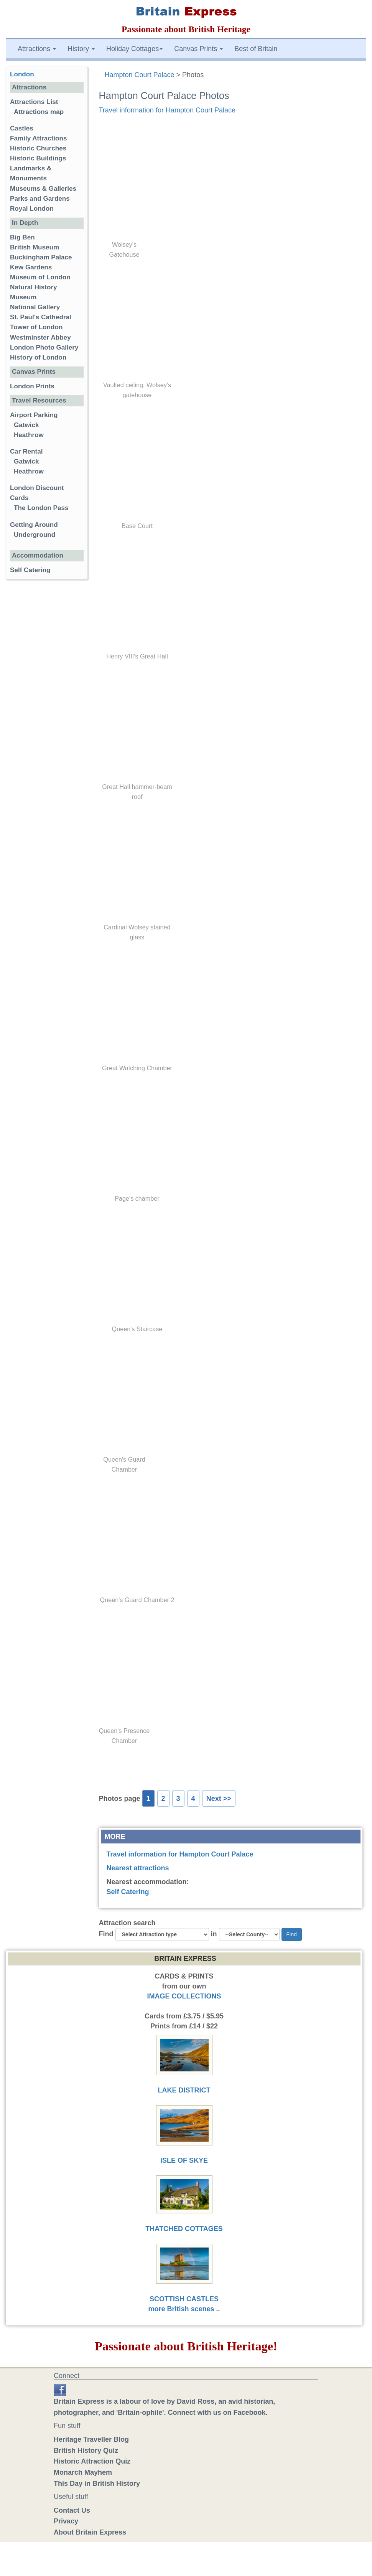 The width and height of the screenshot is (372, 2576). Describe the element at coordinates (26, 425) in the screenshot. I see `Gatwick` at that location.